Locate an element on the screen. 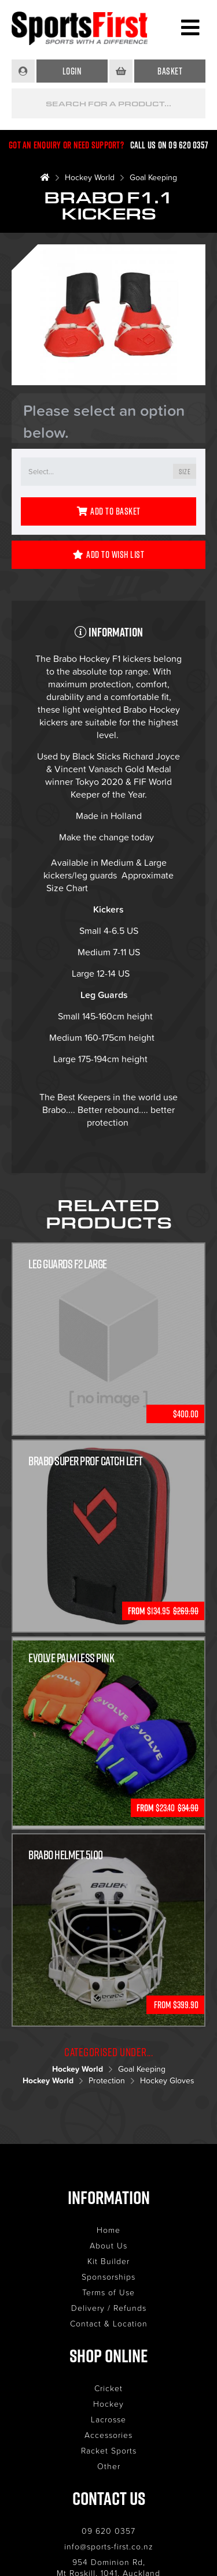  Call us on 09 620 0357 is located at coordinates (169, 145).